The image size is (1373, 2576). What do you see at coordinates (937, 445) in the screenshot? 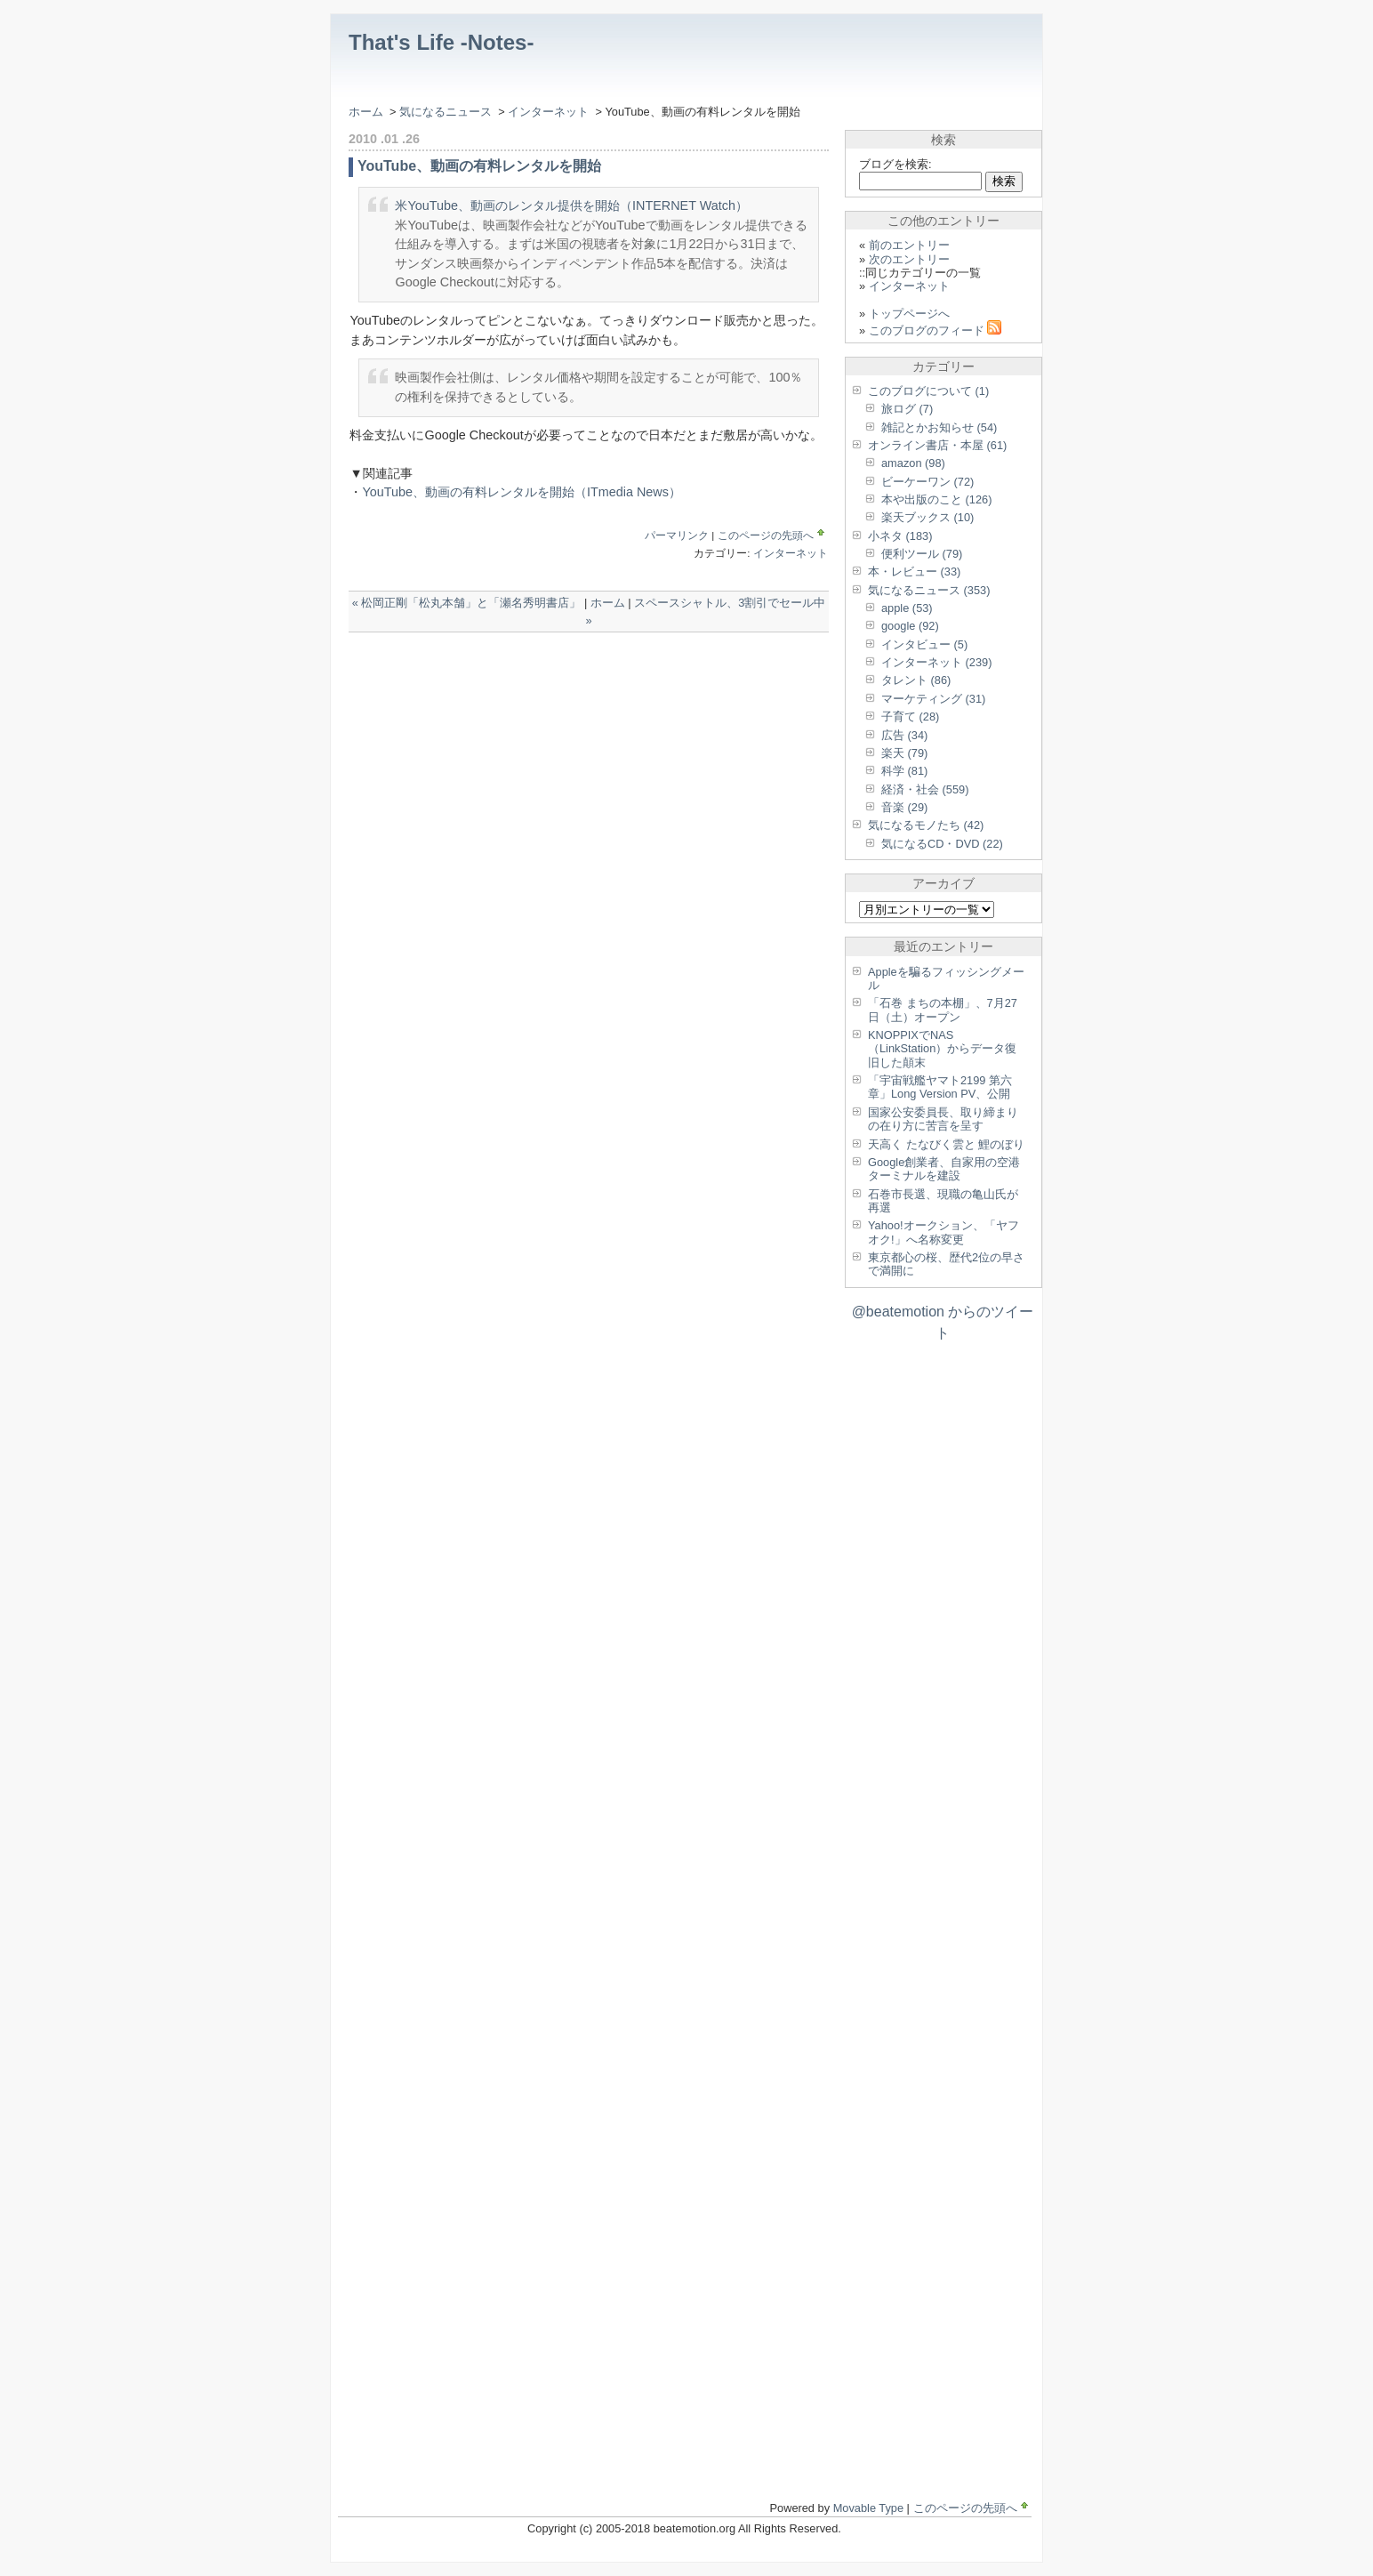
I see `オンライン書店・本屋 (61)` at bounding box center [937, 445].